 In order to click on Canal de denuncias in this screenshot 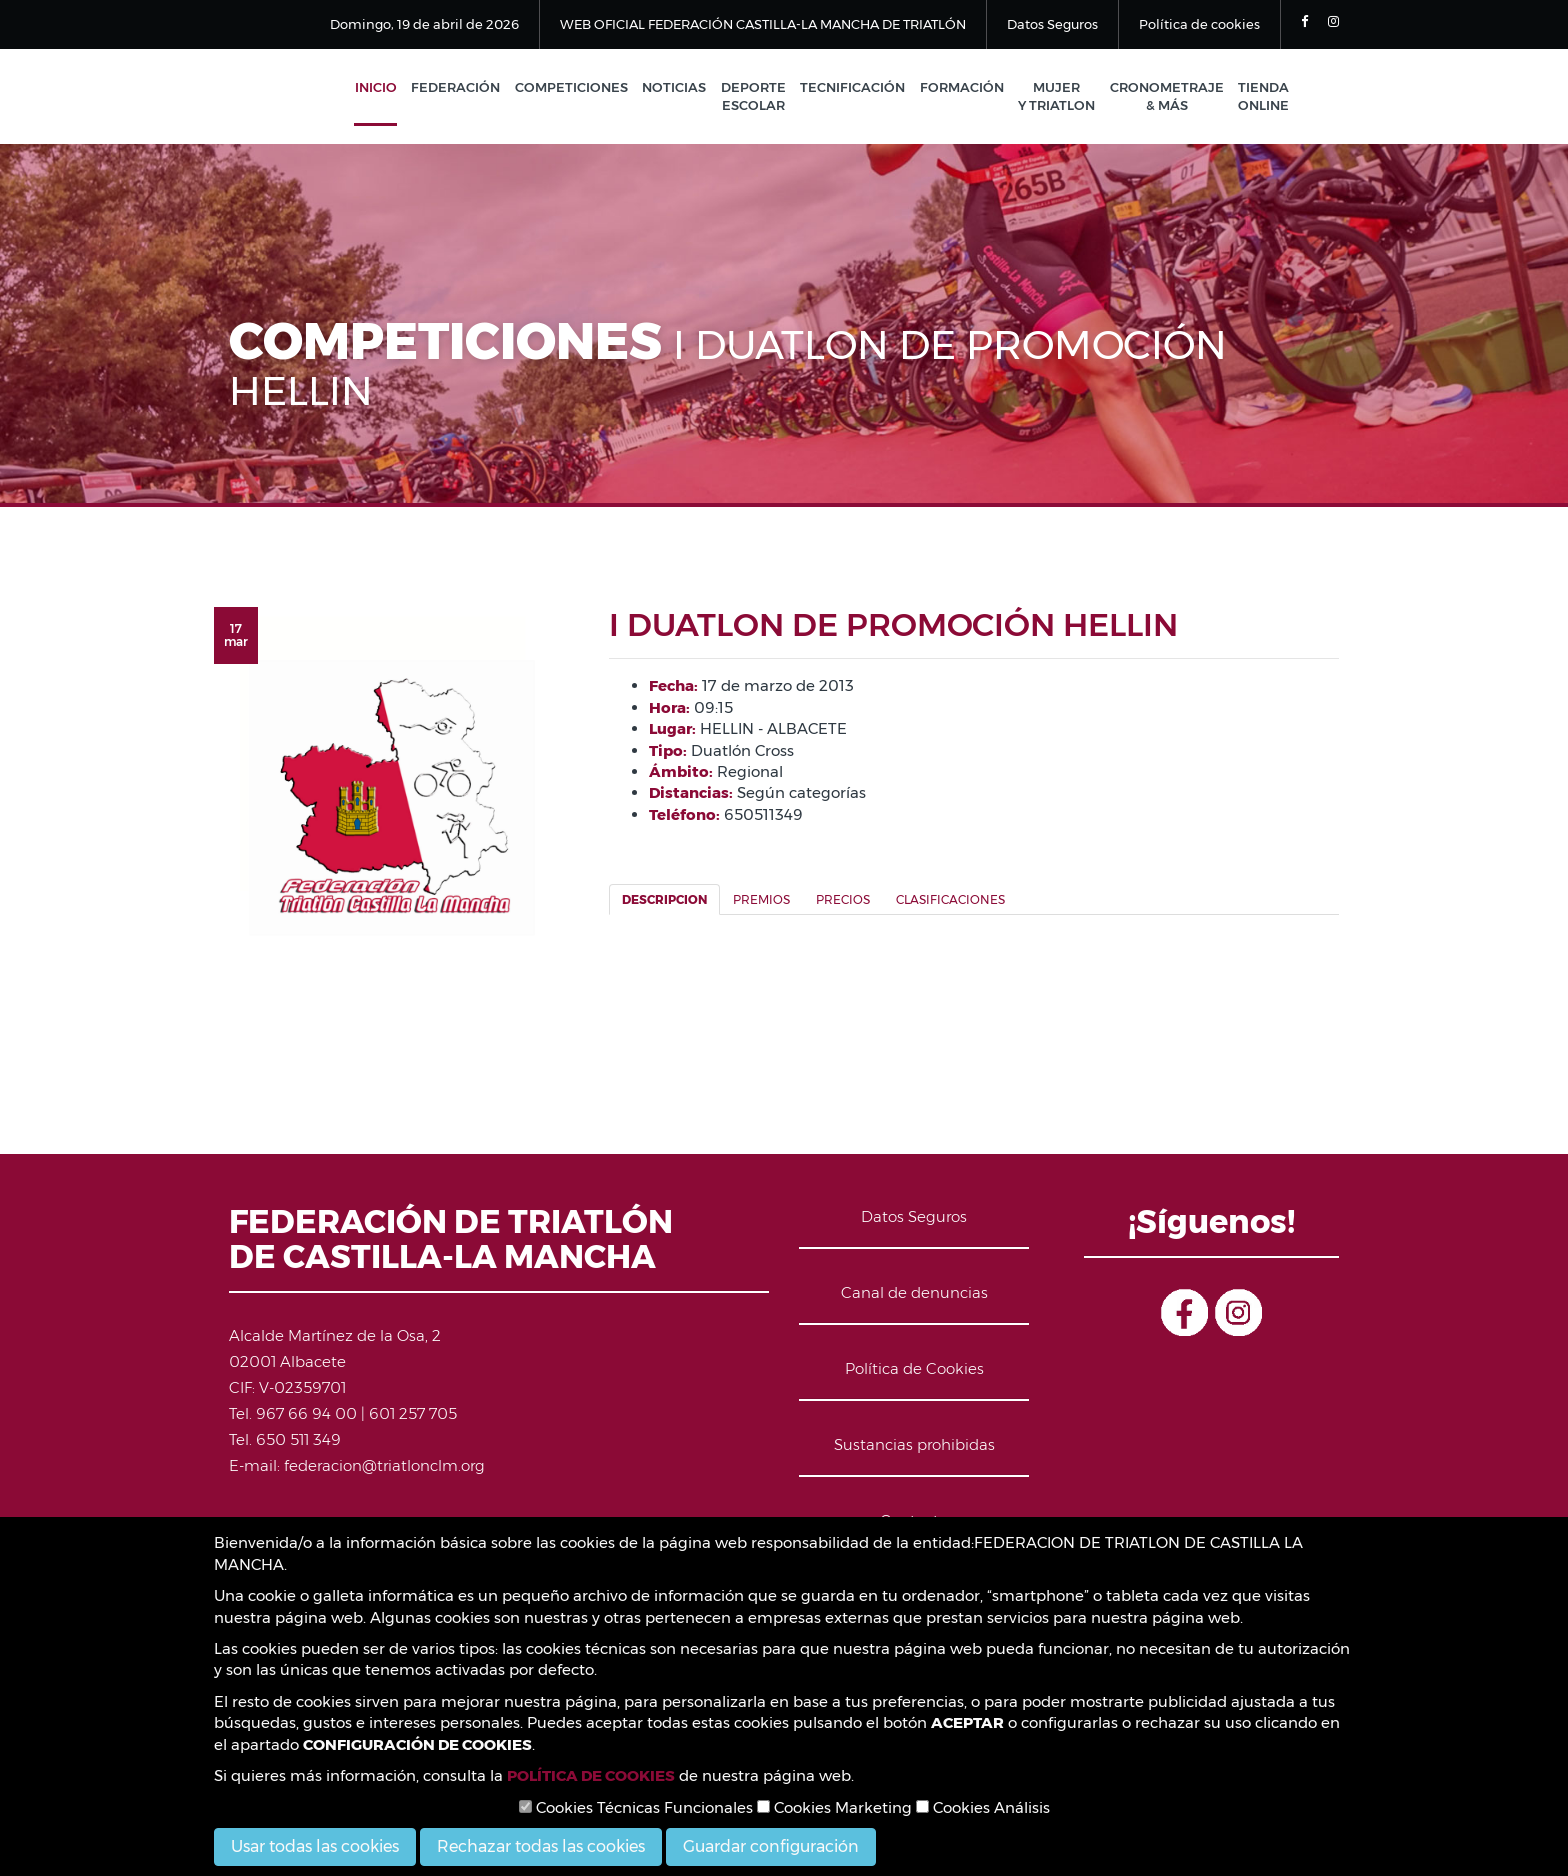, I will do `click(914, 1293)`.